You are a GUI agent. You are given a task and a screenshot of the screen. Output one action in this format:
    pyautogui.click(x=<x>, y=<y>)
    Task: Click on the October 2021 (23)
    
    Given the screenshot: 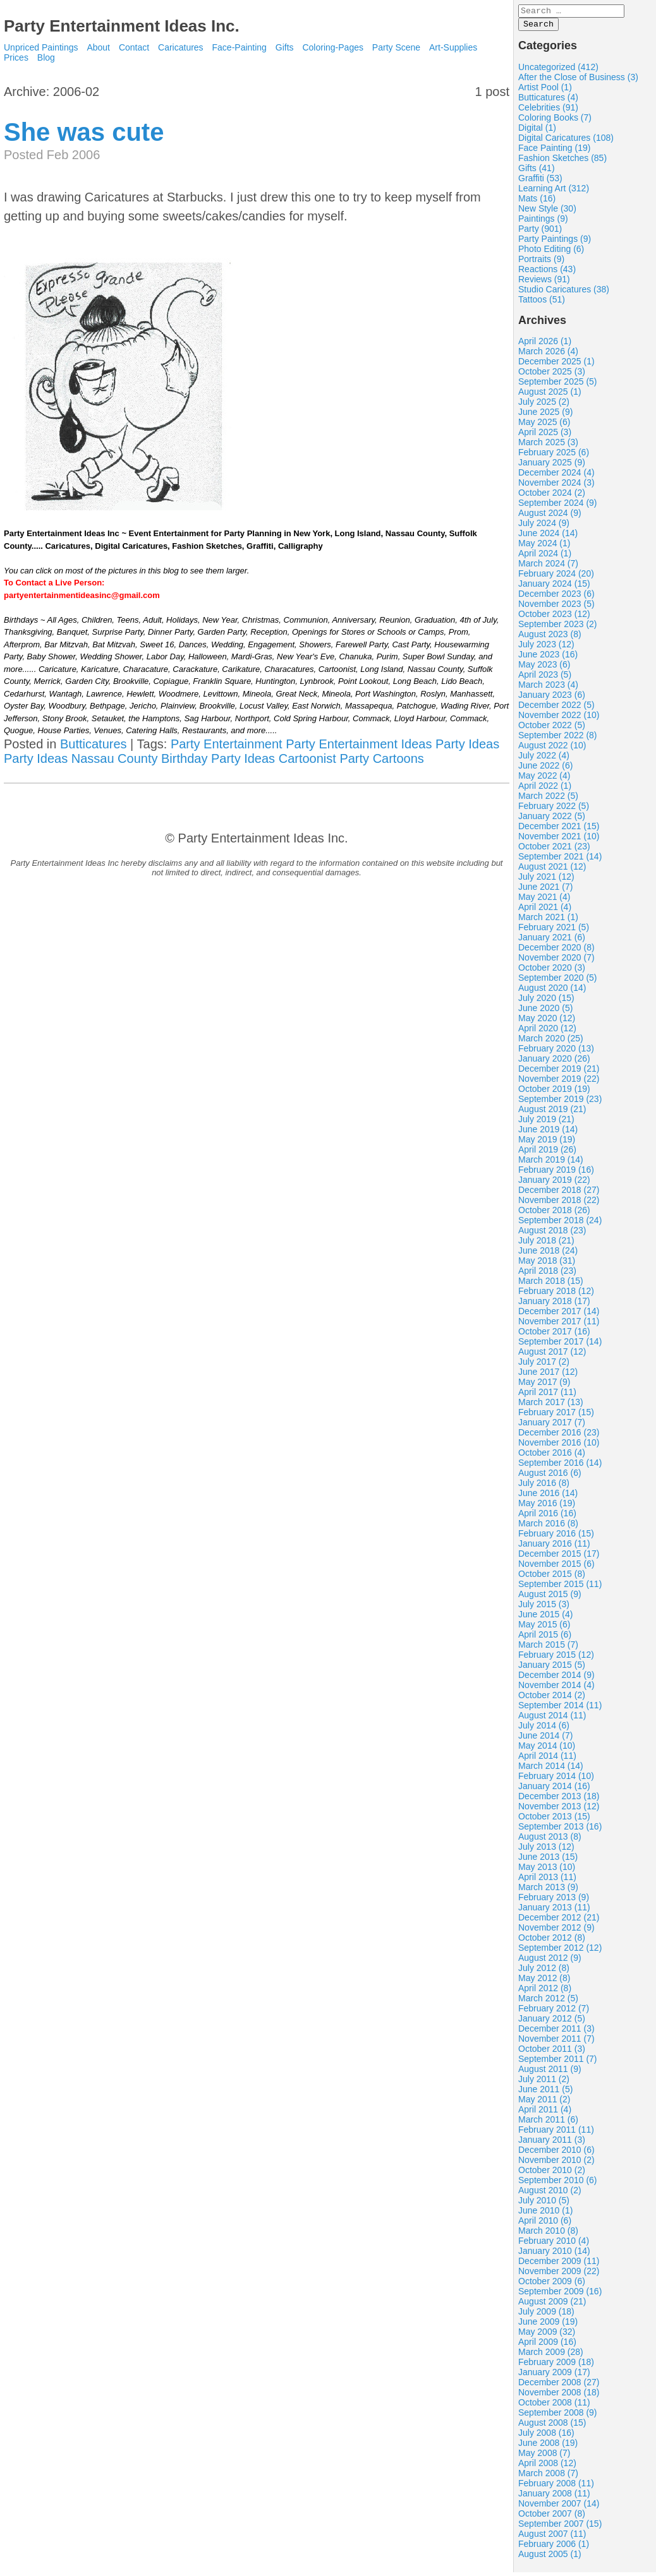 What is the action you would take?
    pyautogui.click(x=554, y=850)
    